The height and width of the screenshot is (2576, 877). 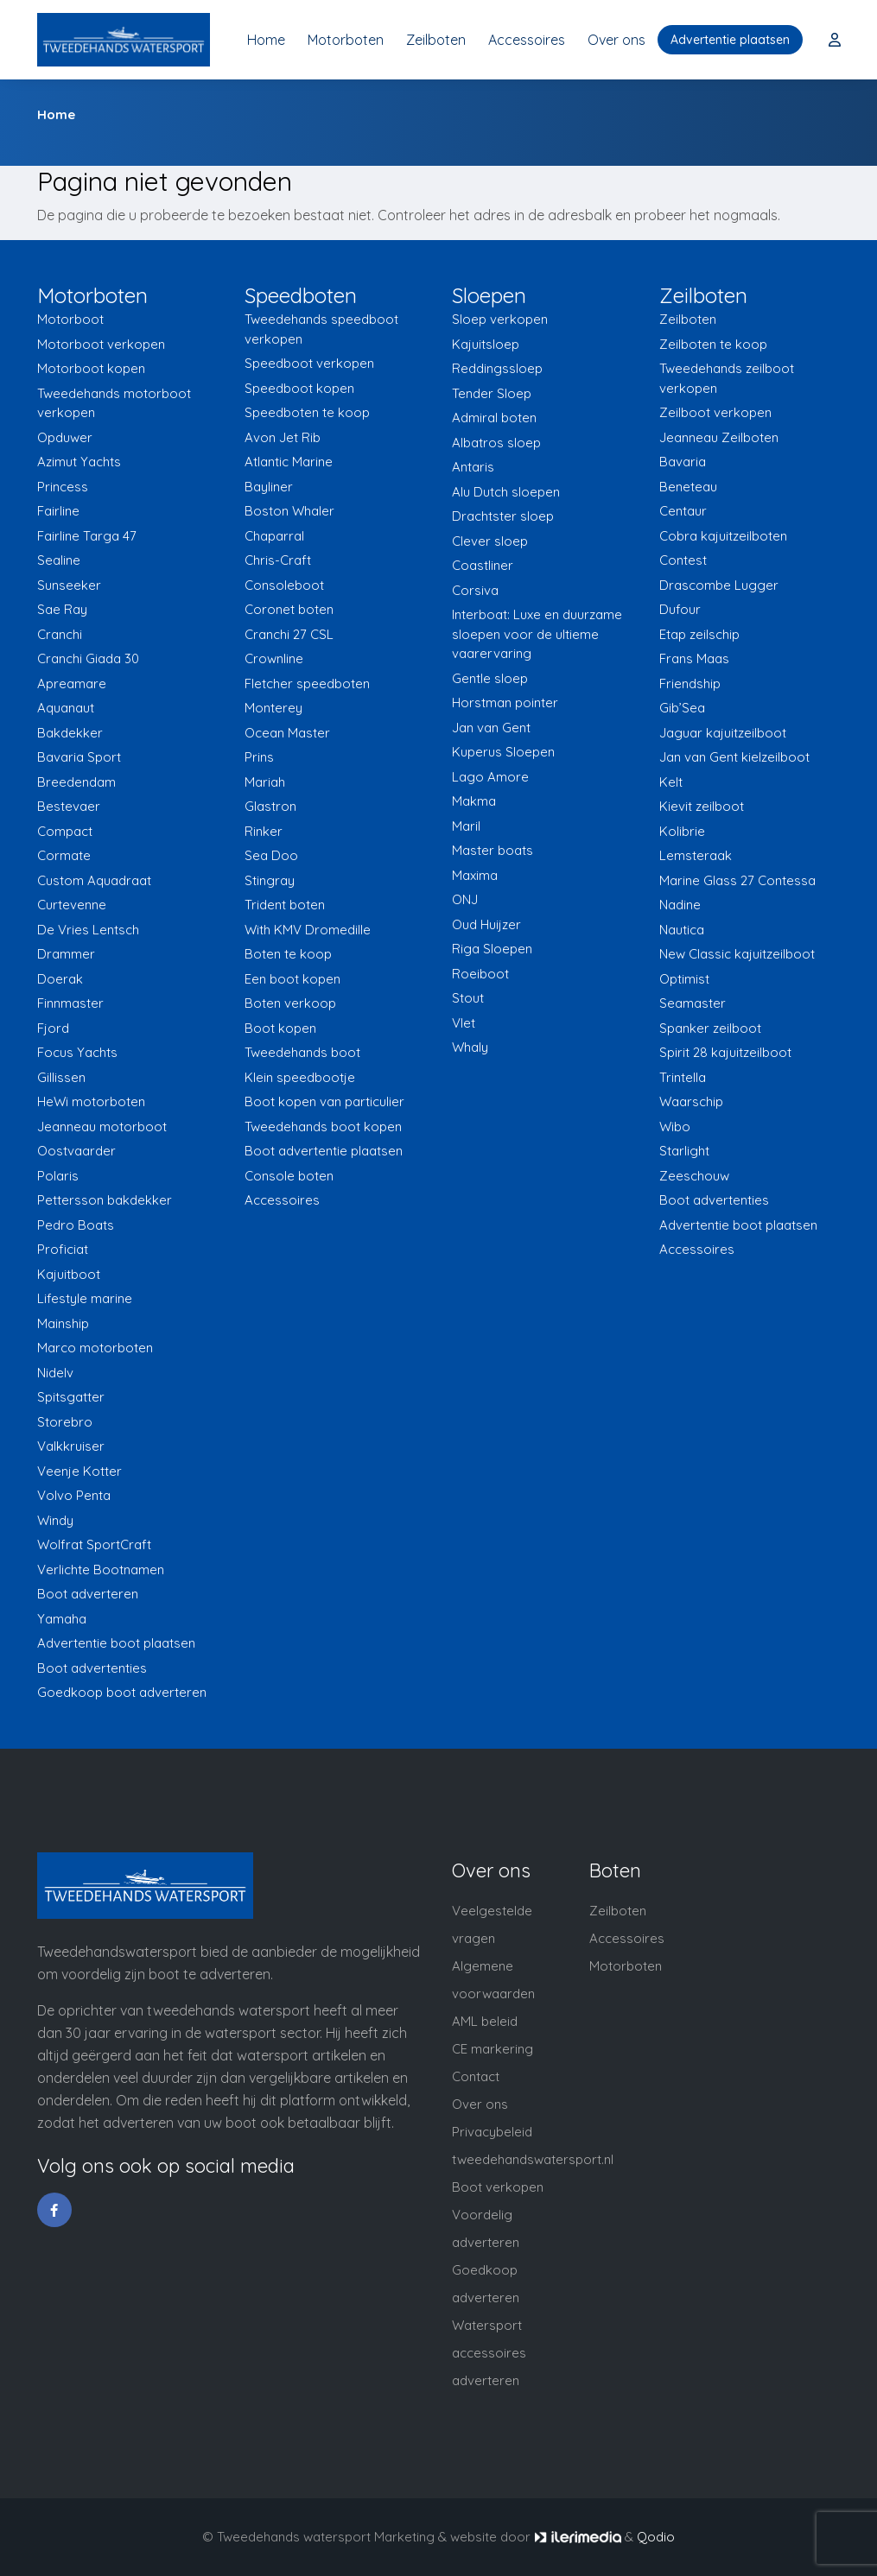 I want to click on Marine Glass 27 Contessa, so click(x=737, y=880).